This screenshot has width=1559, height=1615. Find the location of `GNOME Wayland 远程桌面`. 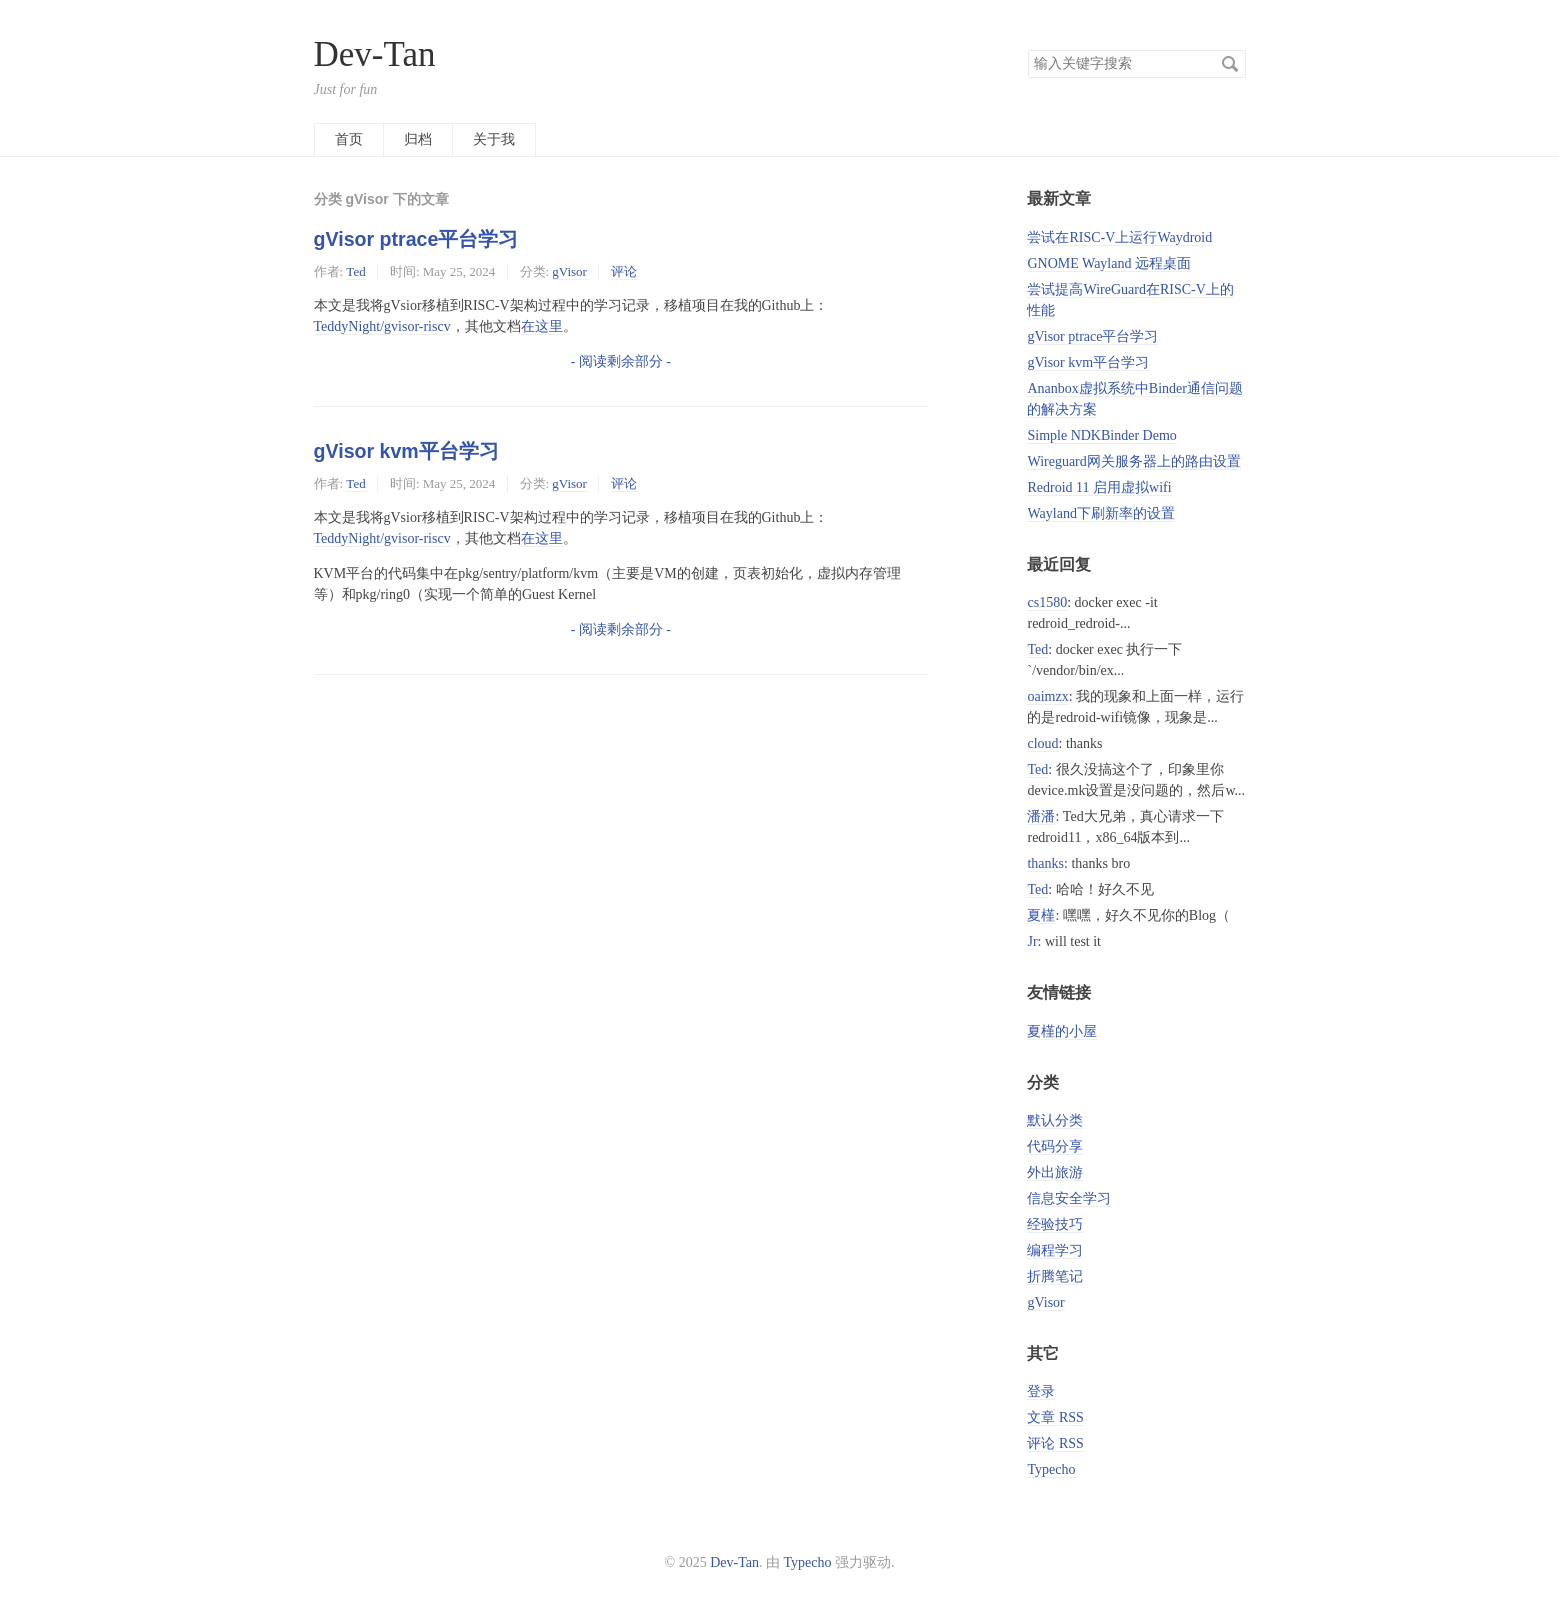

GNOME Wayland 远程桌面 is located at coordinates (1109, 263).